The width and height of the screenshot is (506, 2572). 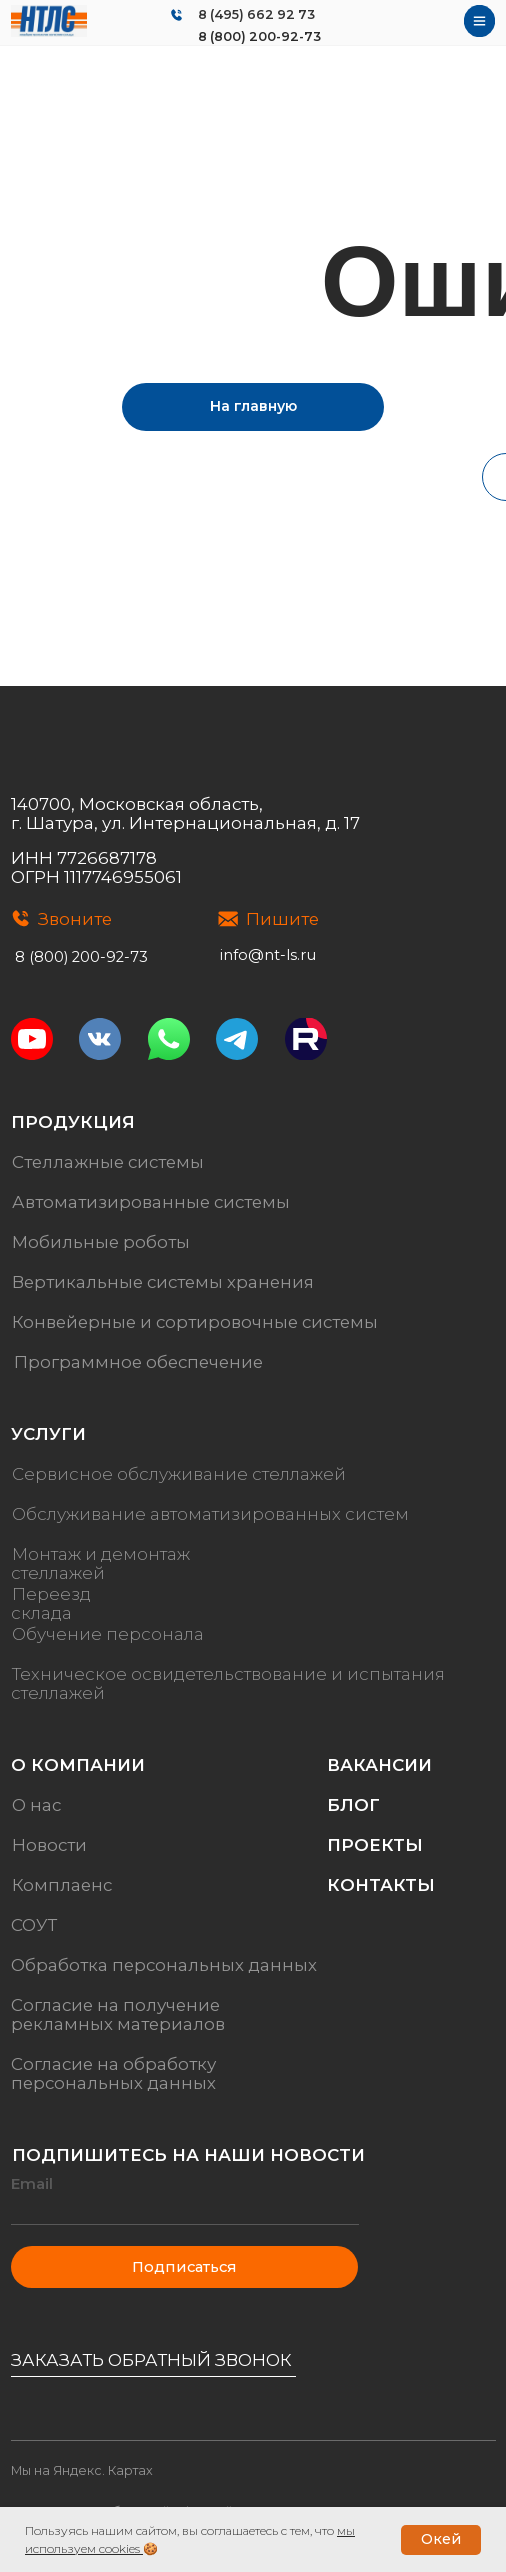 What do you see at coordinates (195, 1322) in the screenshot?
I see `Конвейерные и сортировочные системы` at bounding box center [195, 1322].